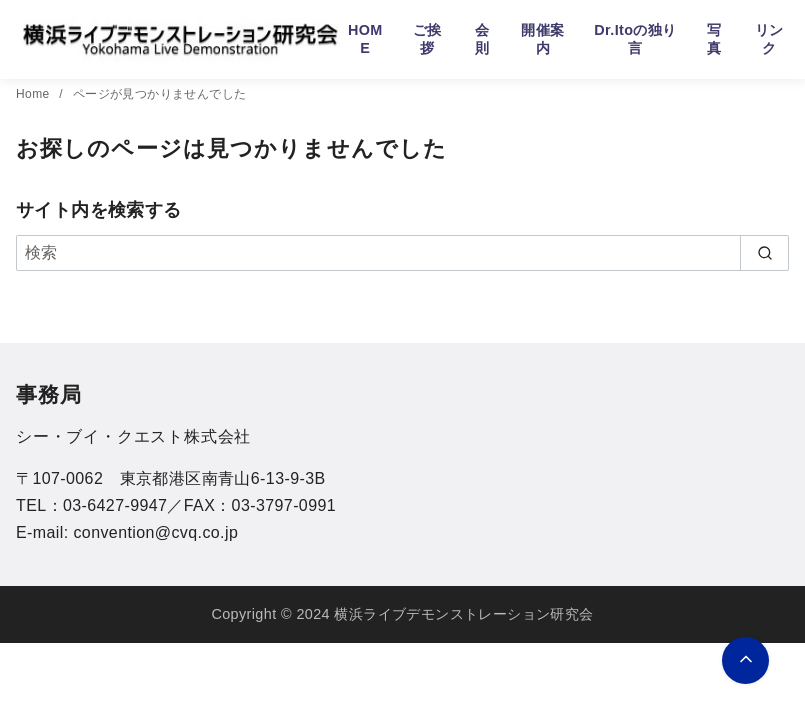  I want to click on [検索], so click(402, 253).